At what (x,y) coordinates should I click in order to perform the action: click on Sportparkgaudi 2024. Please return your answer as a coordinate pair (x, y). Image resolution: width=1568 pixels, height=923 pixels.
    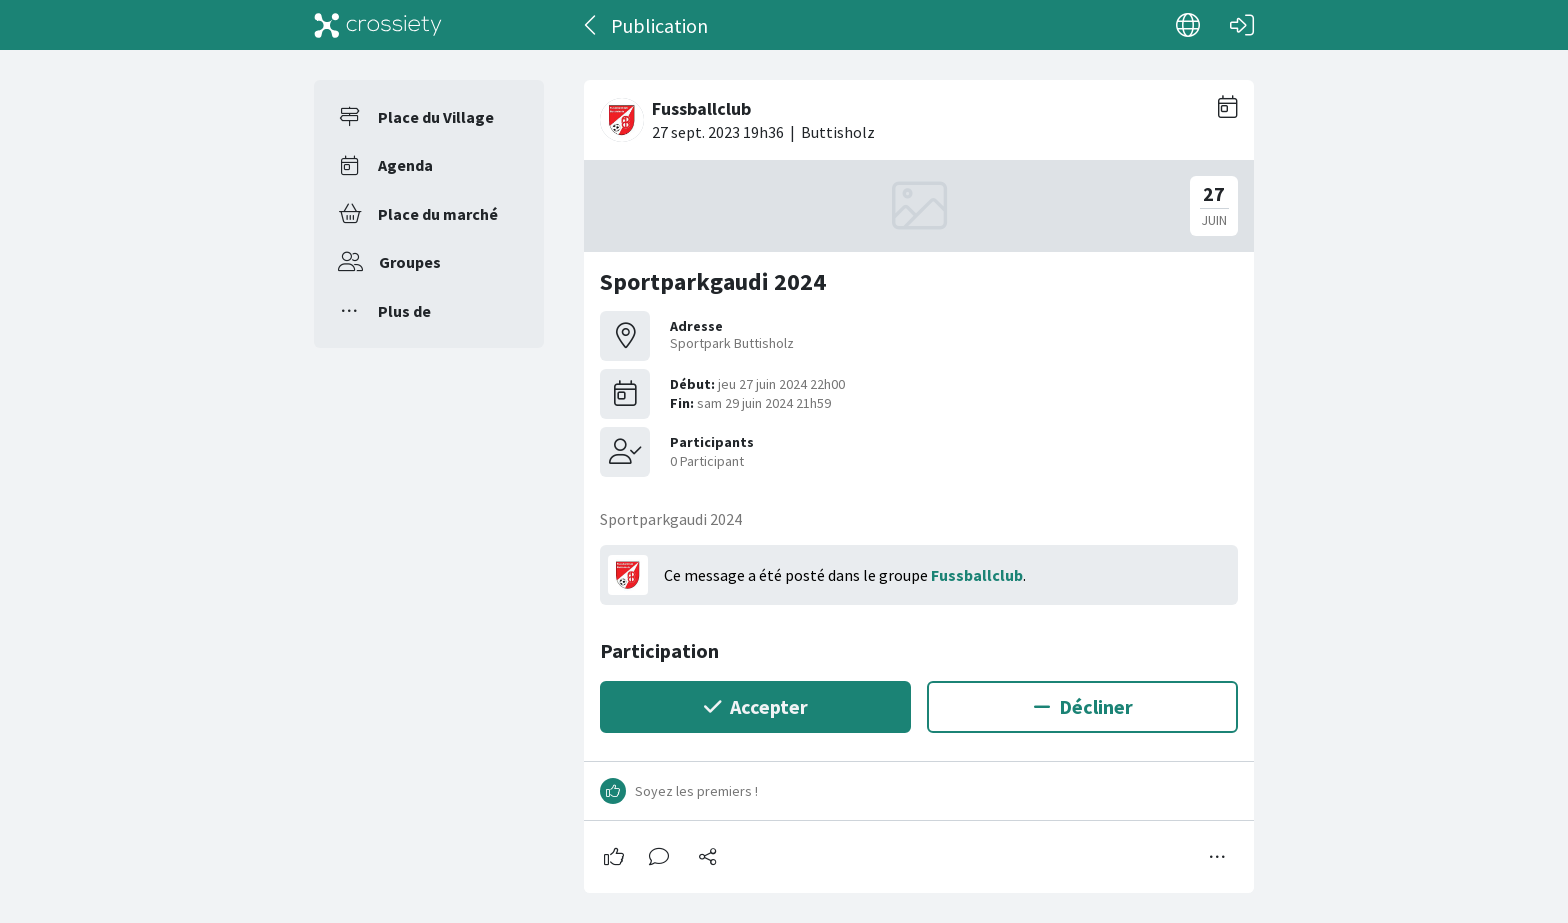
    Looking at the image, I should click on (713, 281).